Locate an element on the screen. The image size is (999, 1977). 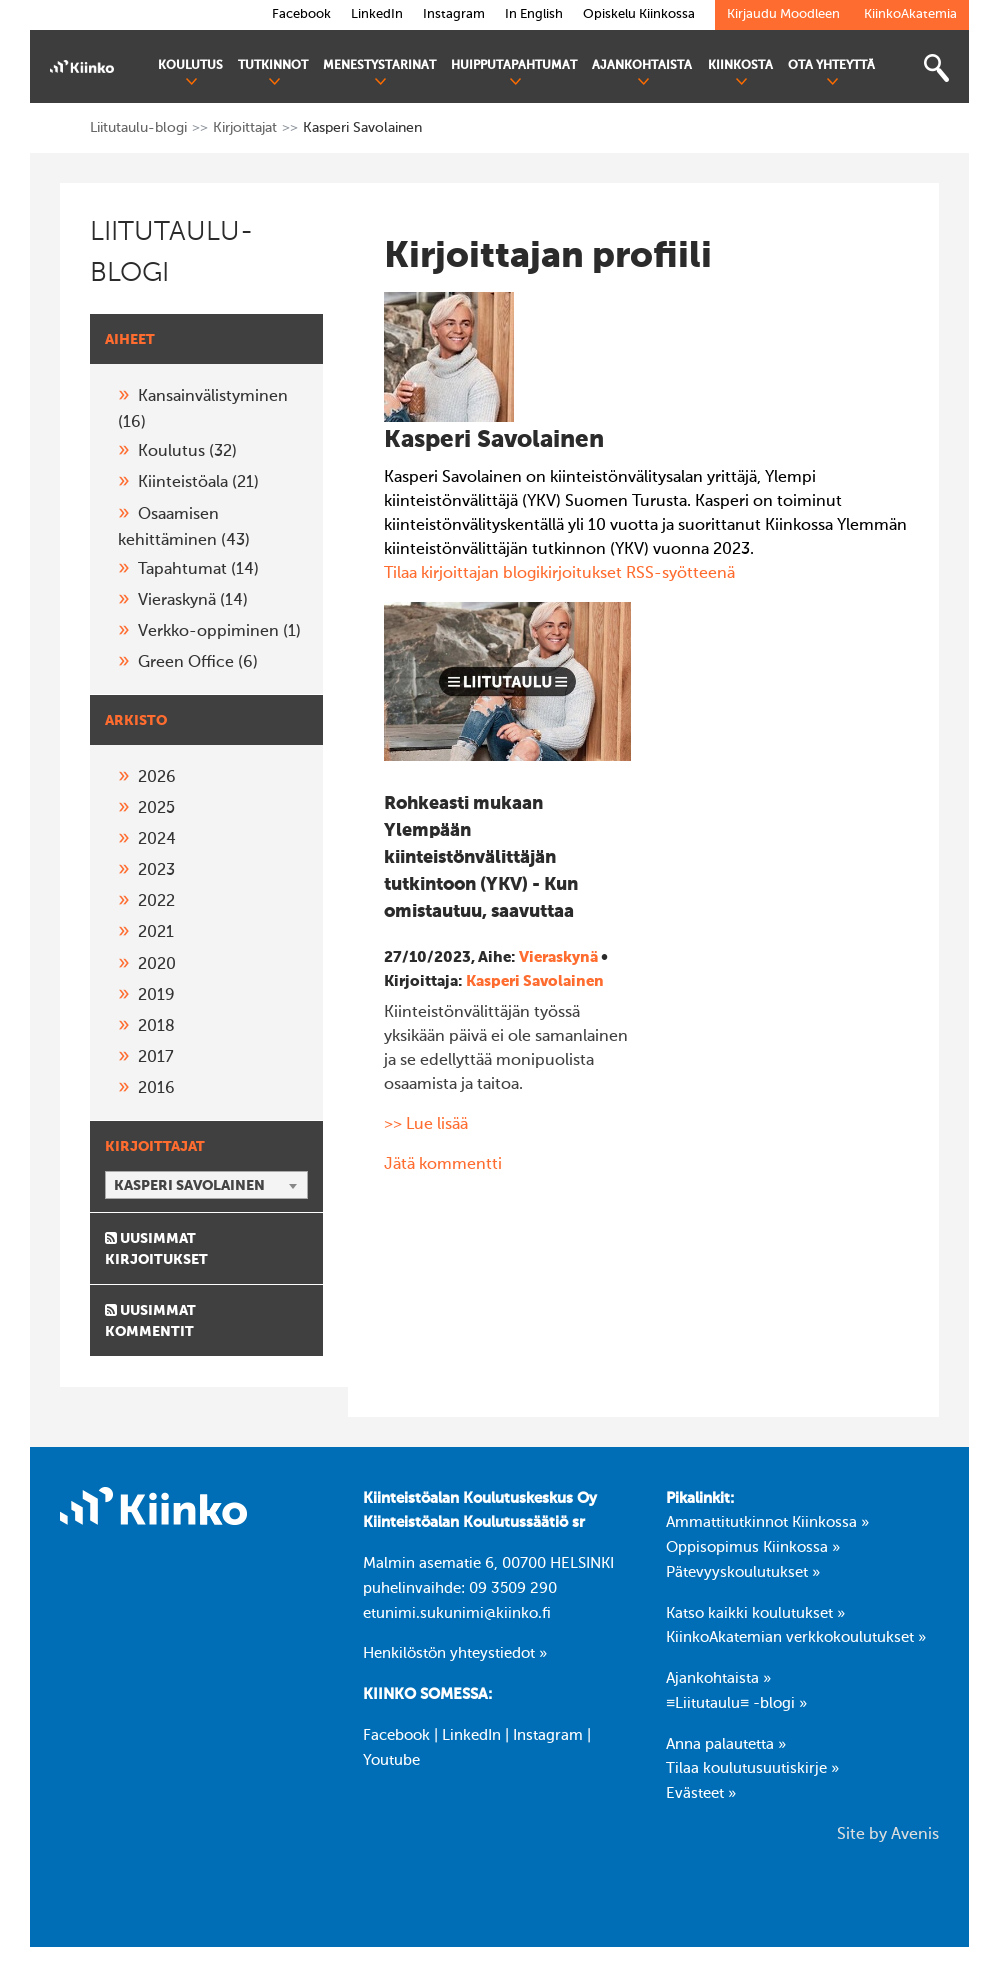
Facebook [link] is located at coordinates (301, 14).